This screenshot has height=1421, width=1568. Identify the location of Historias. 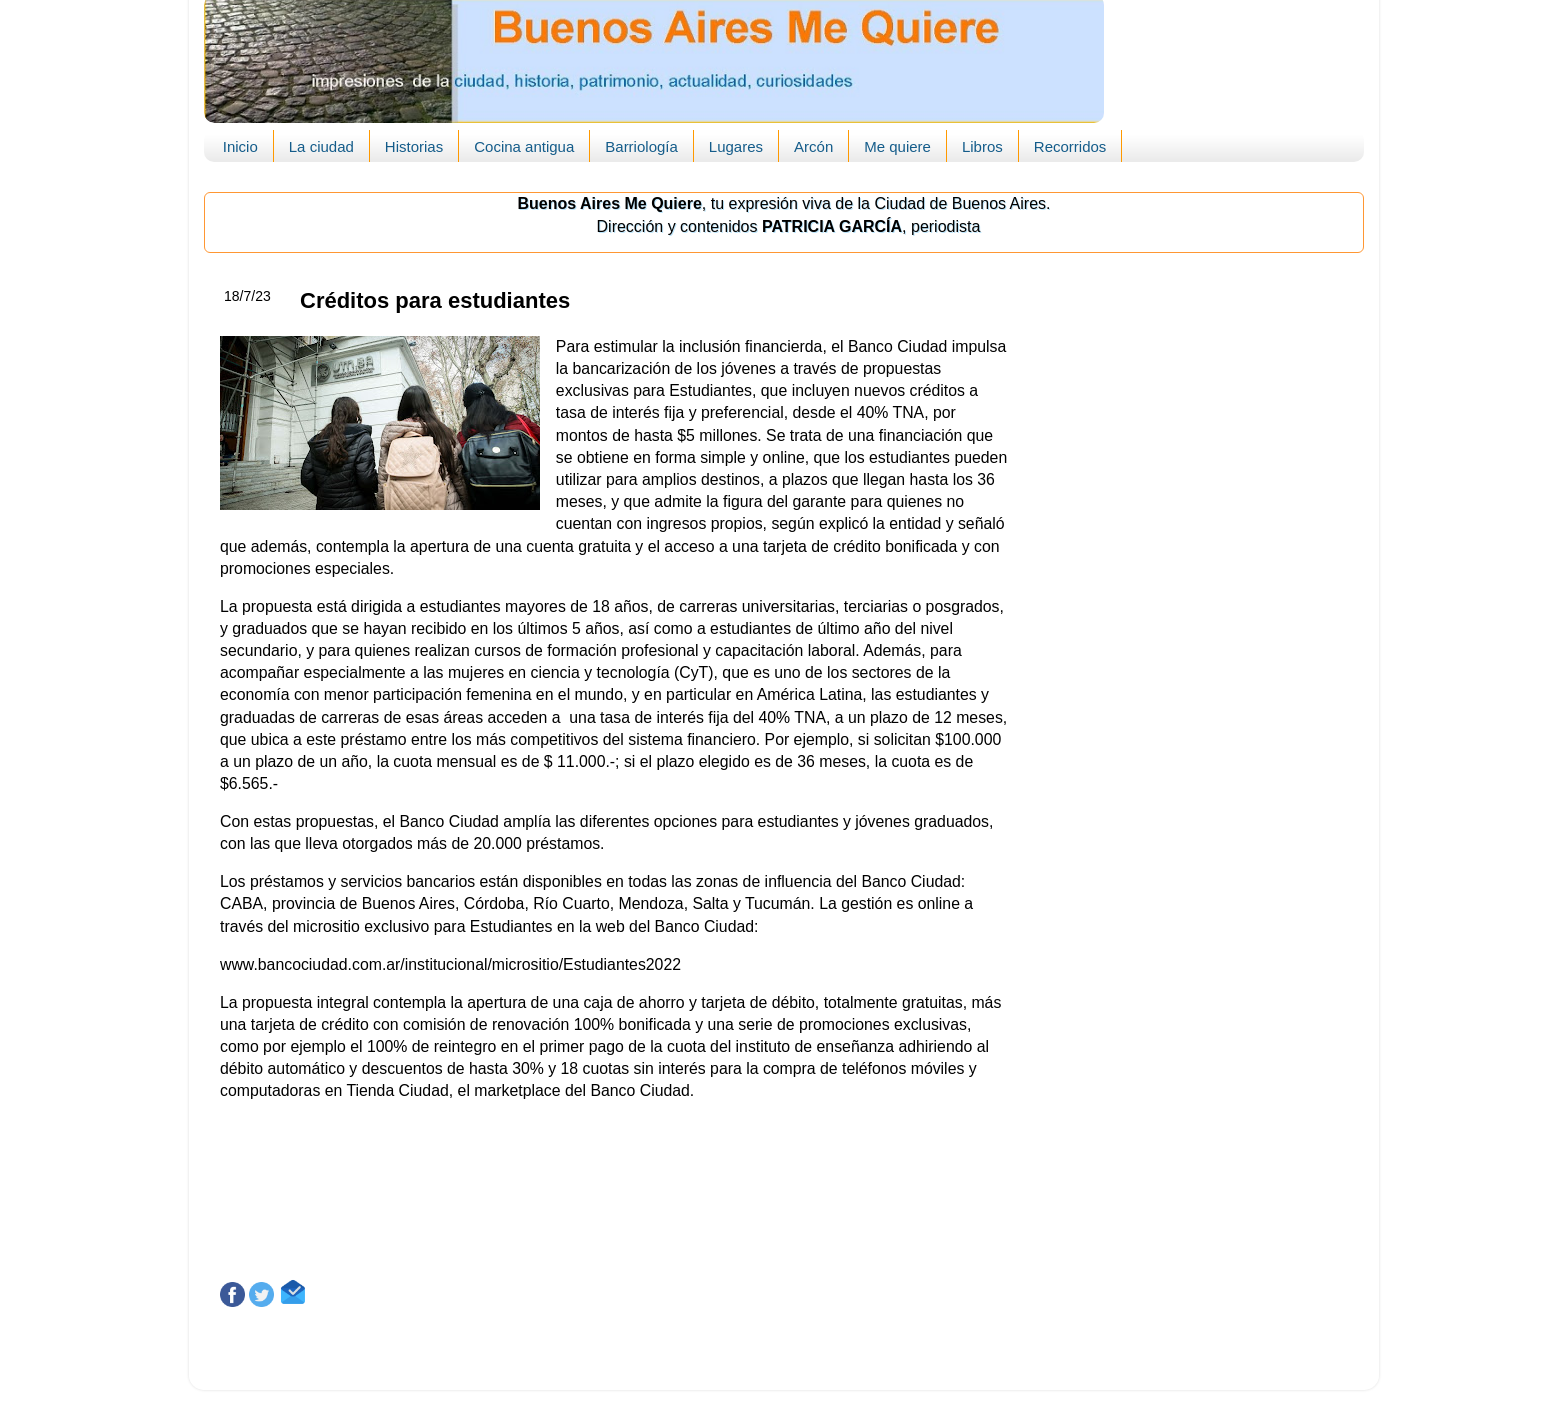
(414, 146).